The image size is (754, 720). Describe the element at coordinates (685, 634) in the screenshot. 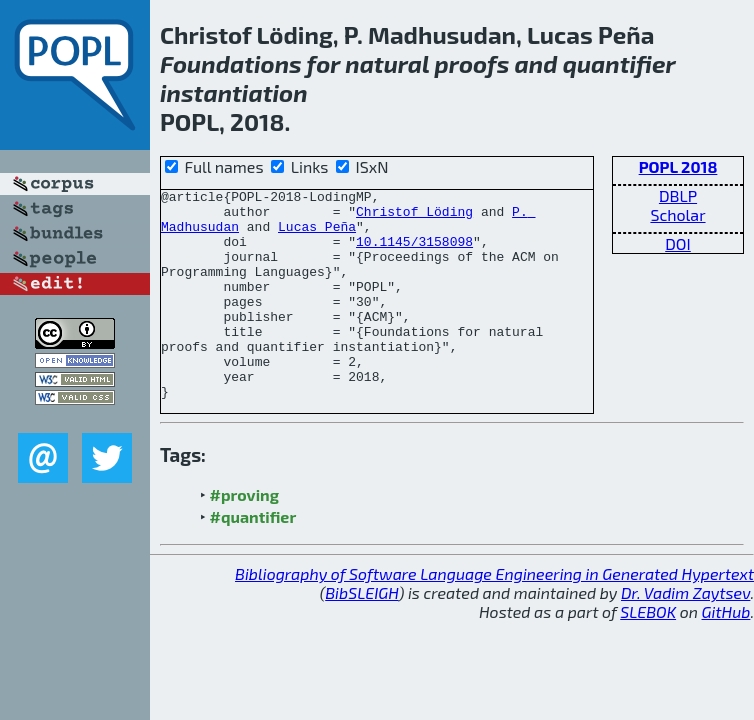

I see `Dr. Vadim Zaytsev` at that location.